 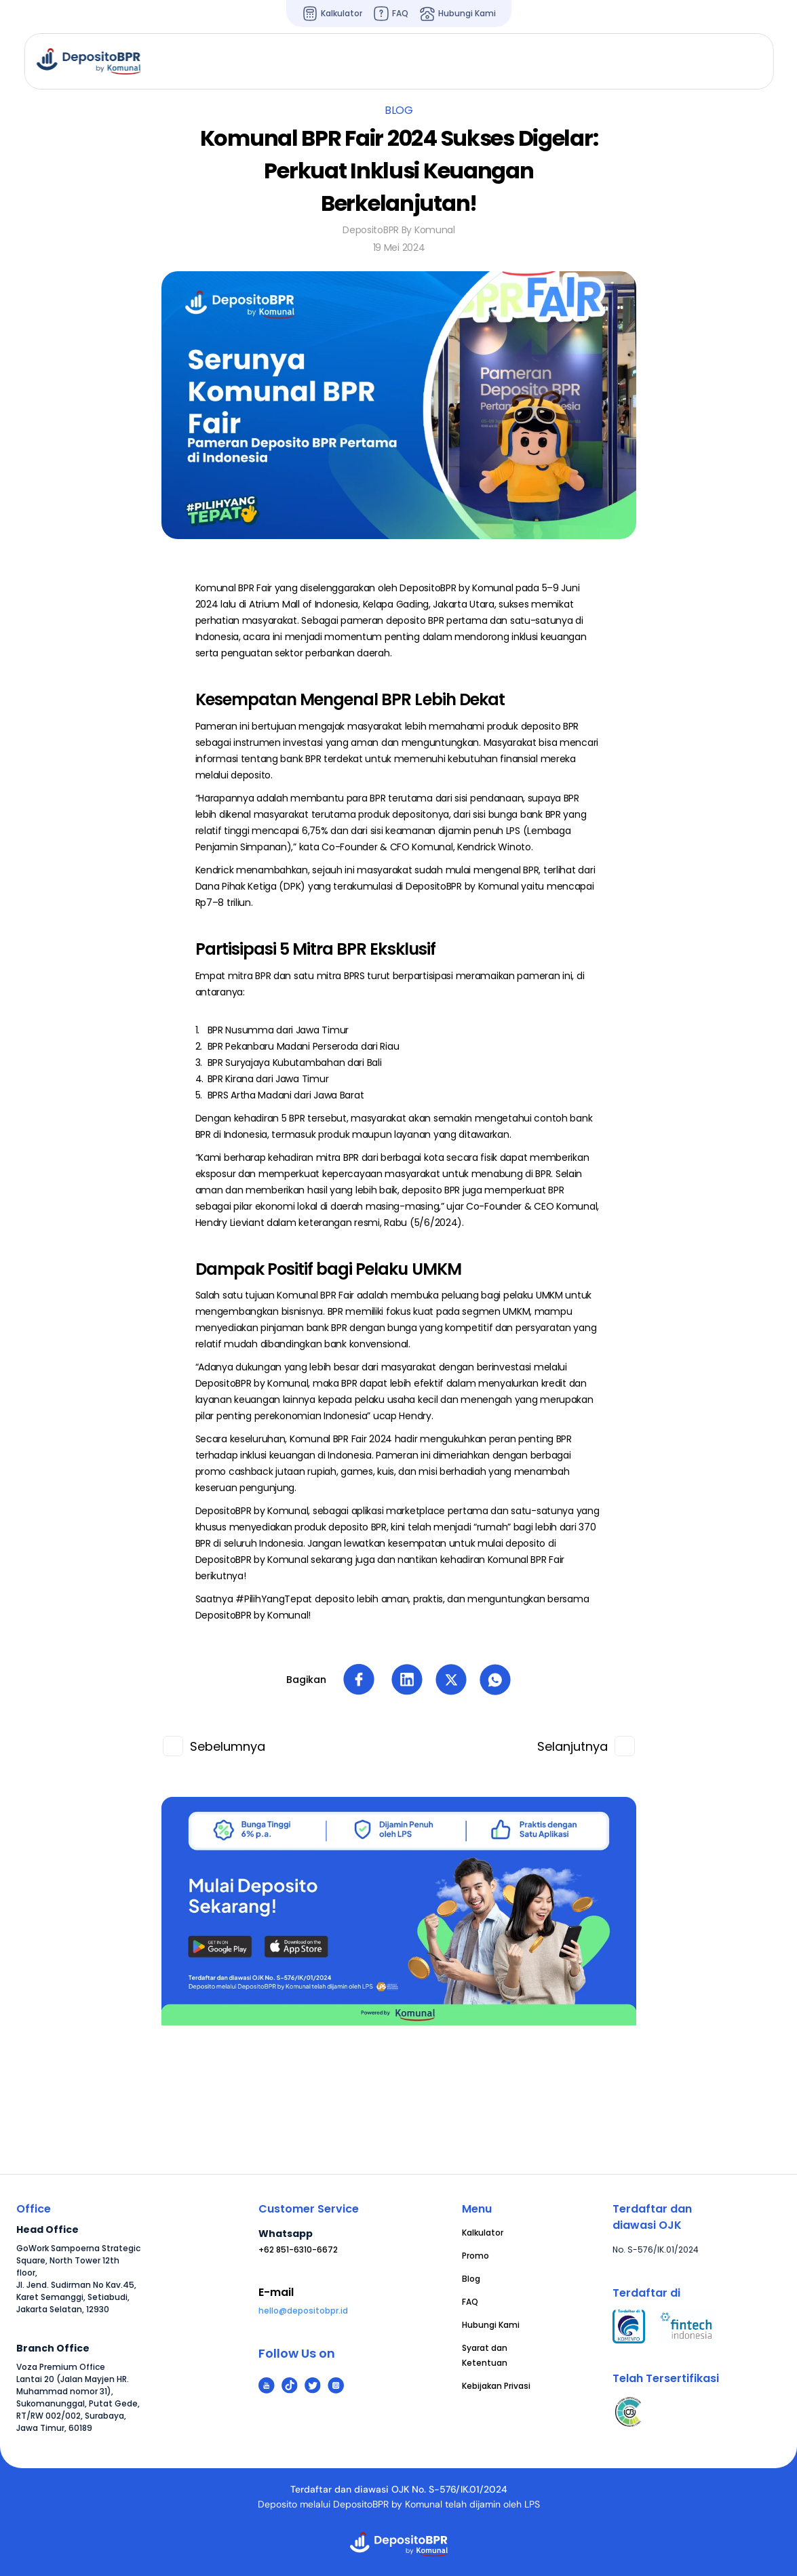 I want to click on +62 851-6310-6672, so click(x=298, y=2249).